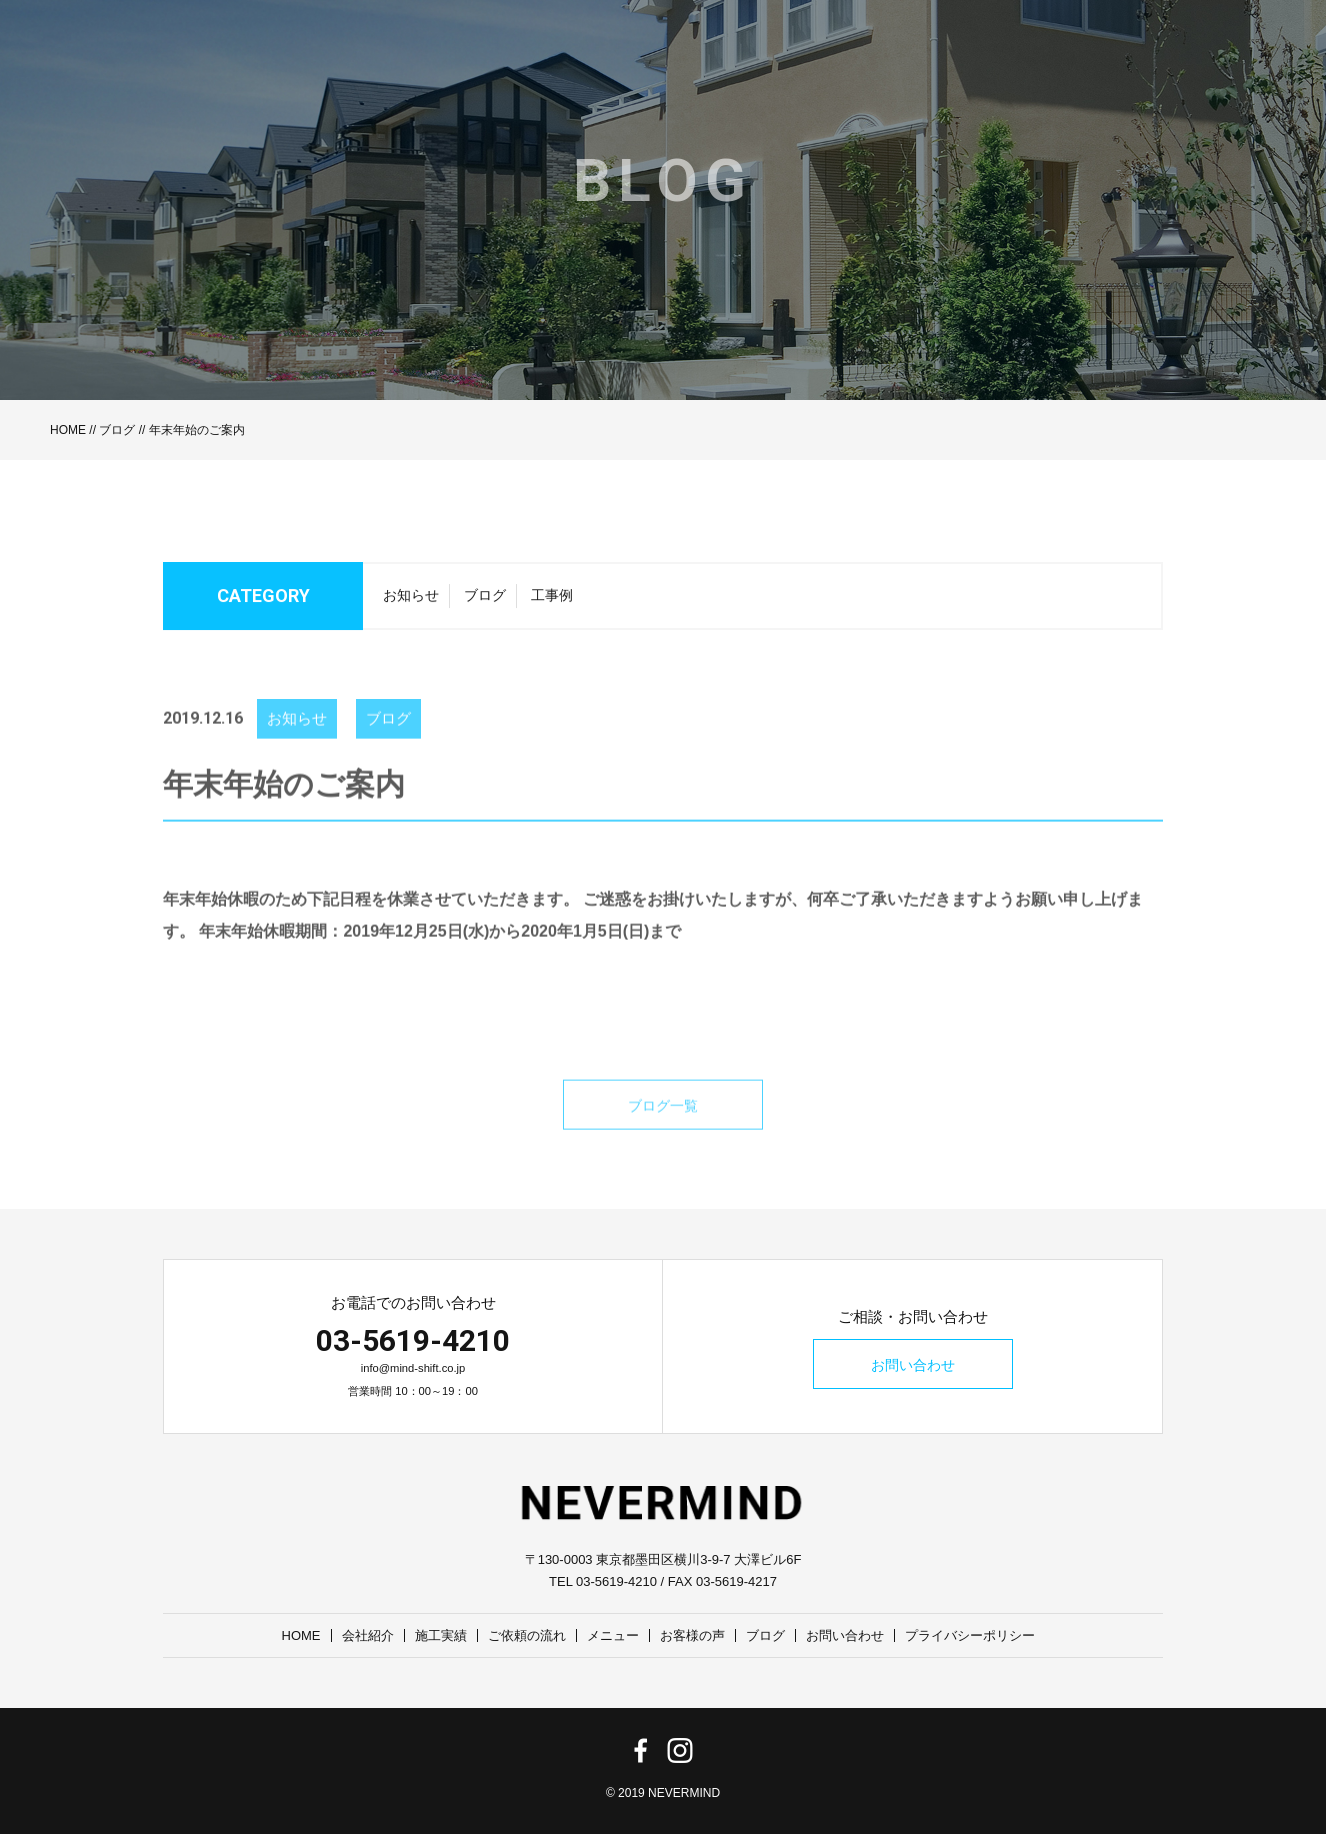 The height and width of the screenshot is (1834, 1326). What do you see at coordinates (613, 1635) in the screenshot?
I see `メニュー` at bounding box center [613, 1635].